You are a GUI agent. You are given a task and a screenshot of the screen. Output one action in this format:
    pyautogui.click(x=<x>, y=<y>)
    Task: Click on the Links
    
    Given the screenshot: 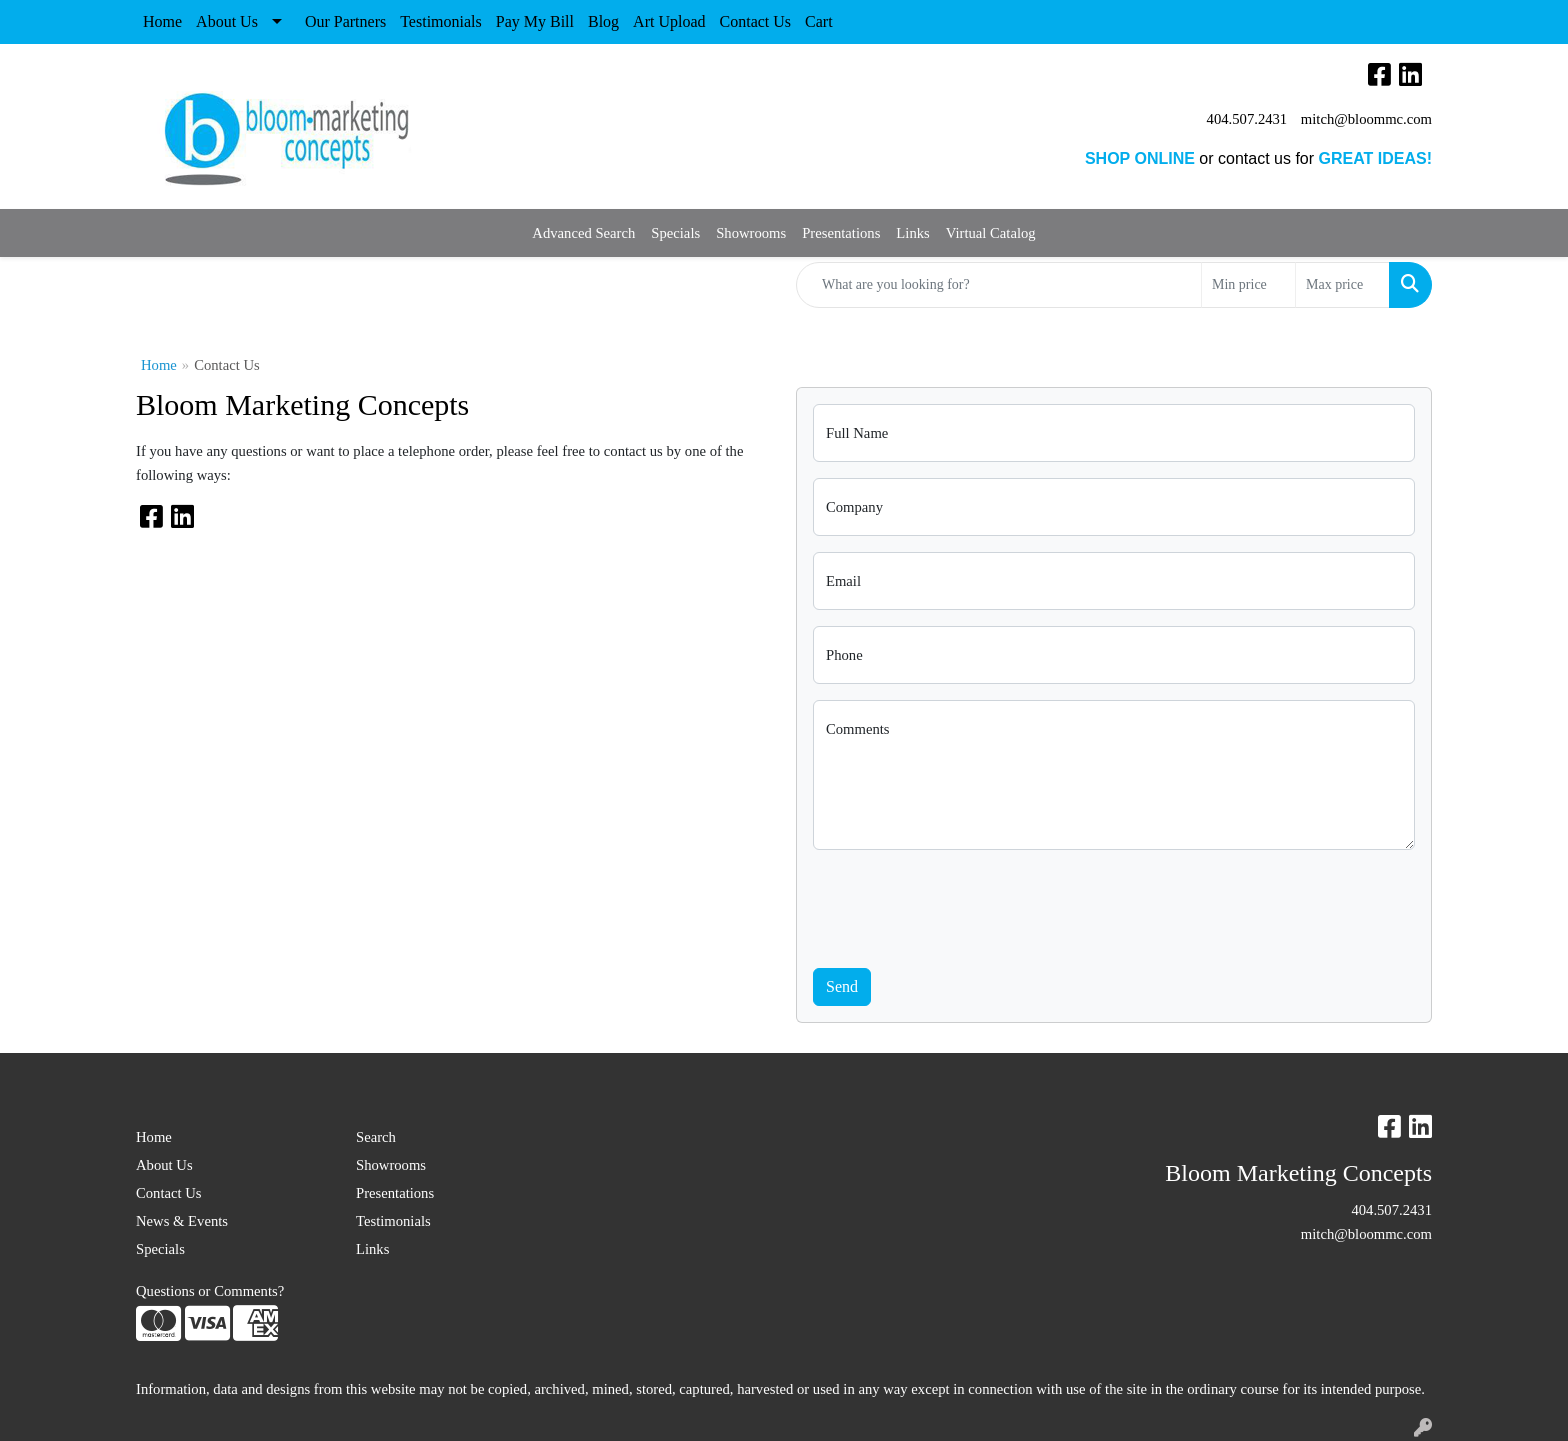 What is the action you would take?
    pyautogui.click(x=912, y=233)
    